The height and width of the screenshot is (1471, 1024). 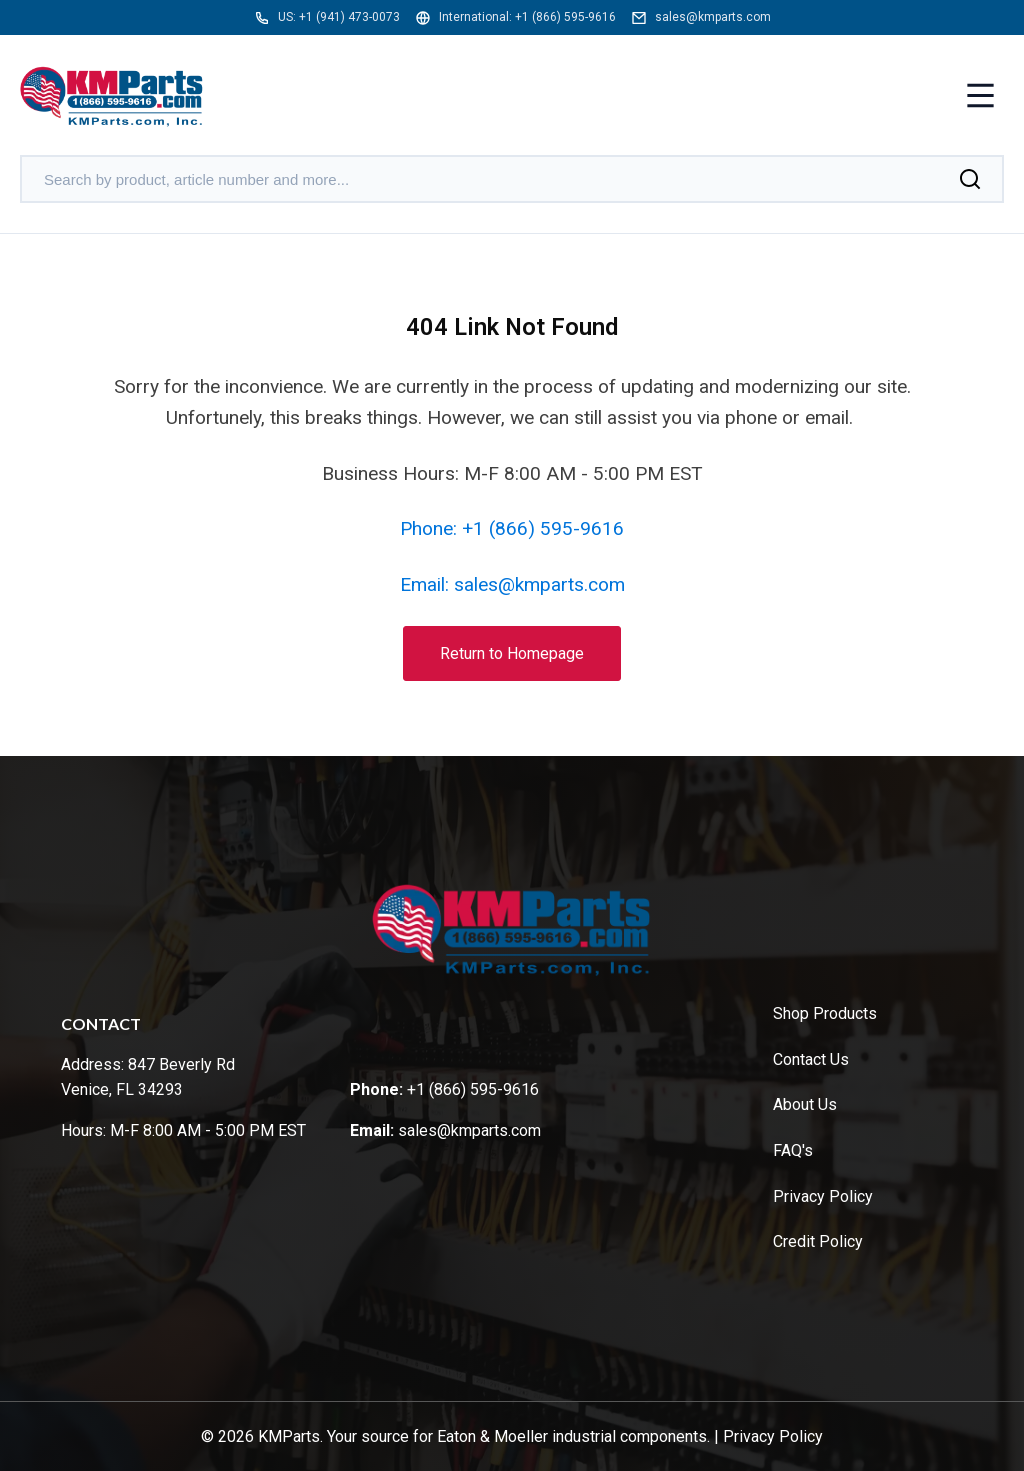 I want to click on Phone: +1 (866) 595-9616, so click(x=512, y=528).